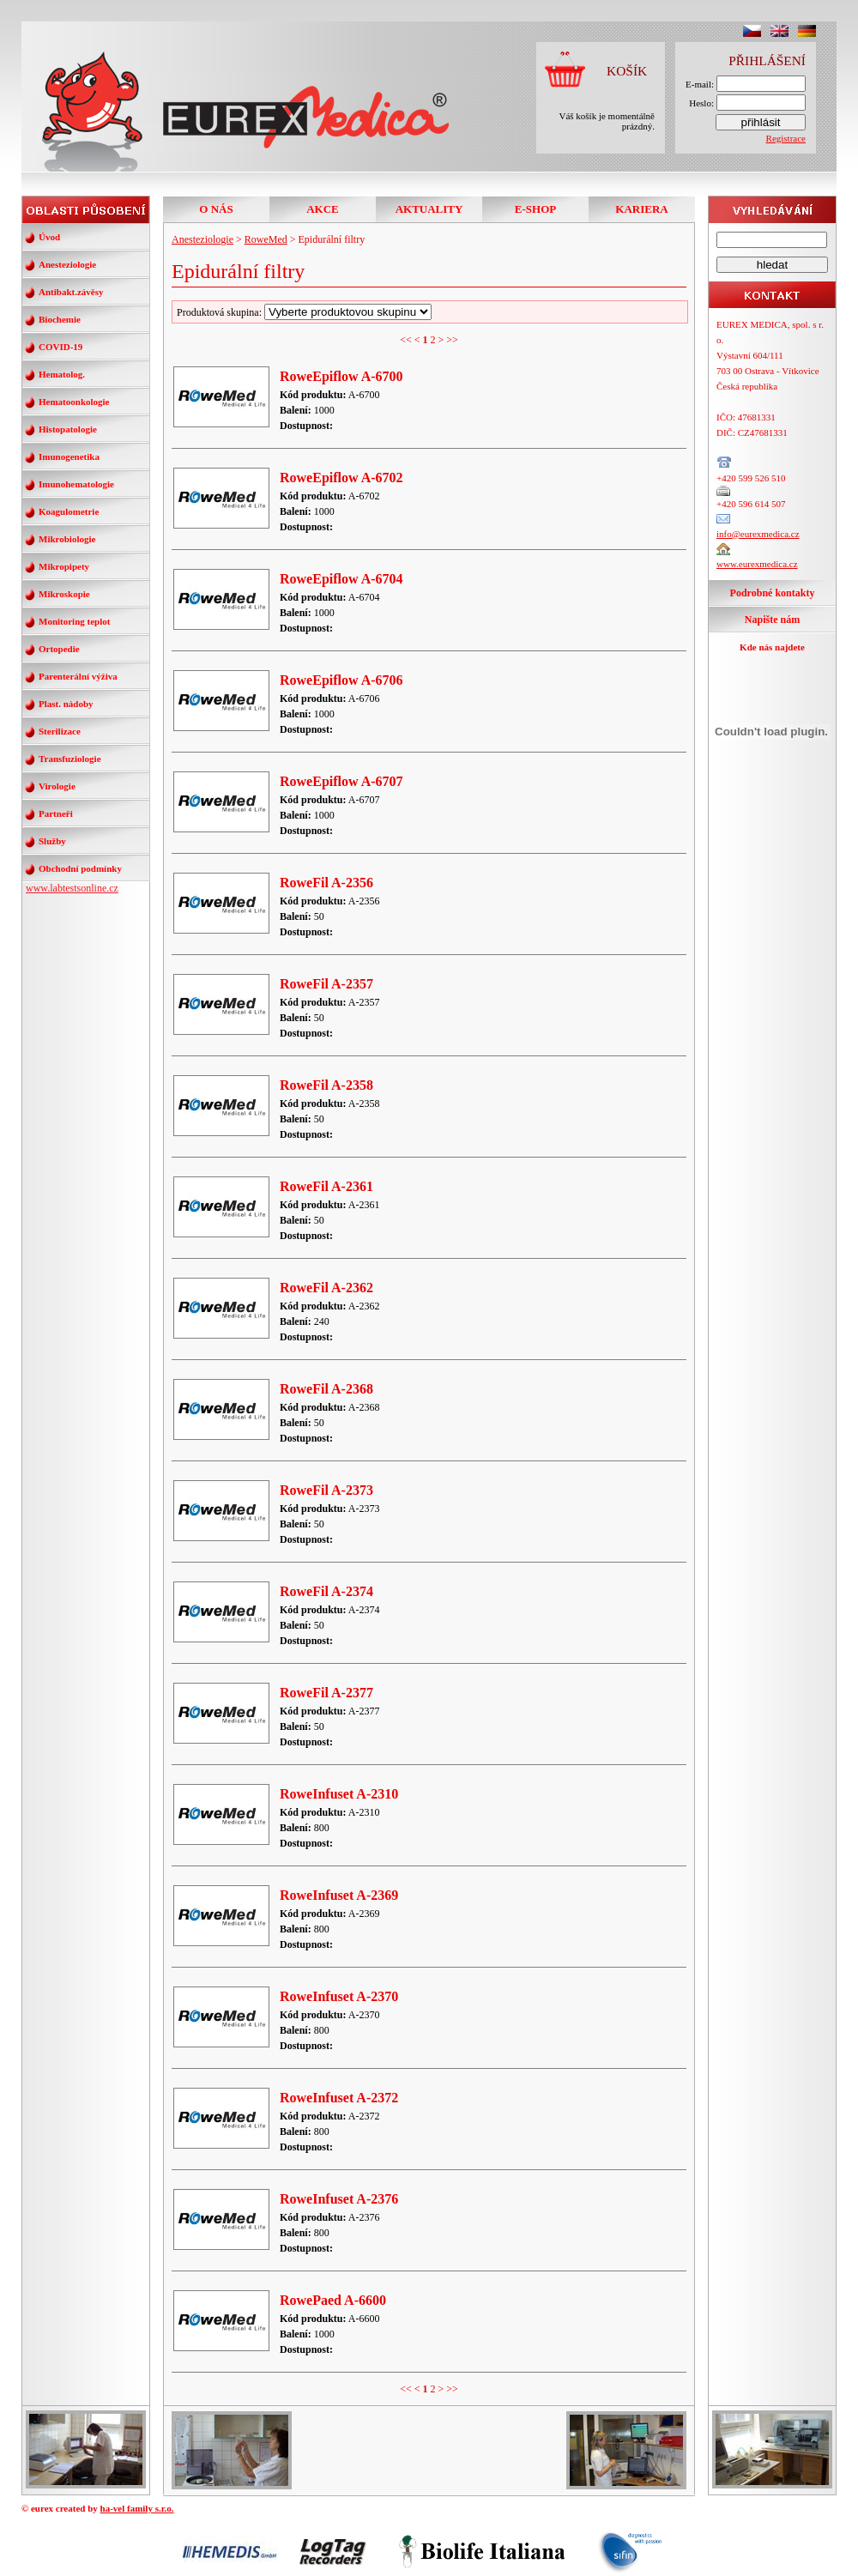  Describe the element at coordinates (78, 676) in the screenshot. I see `Parenterální výživa` at that location.